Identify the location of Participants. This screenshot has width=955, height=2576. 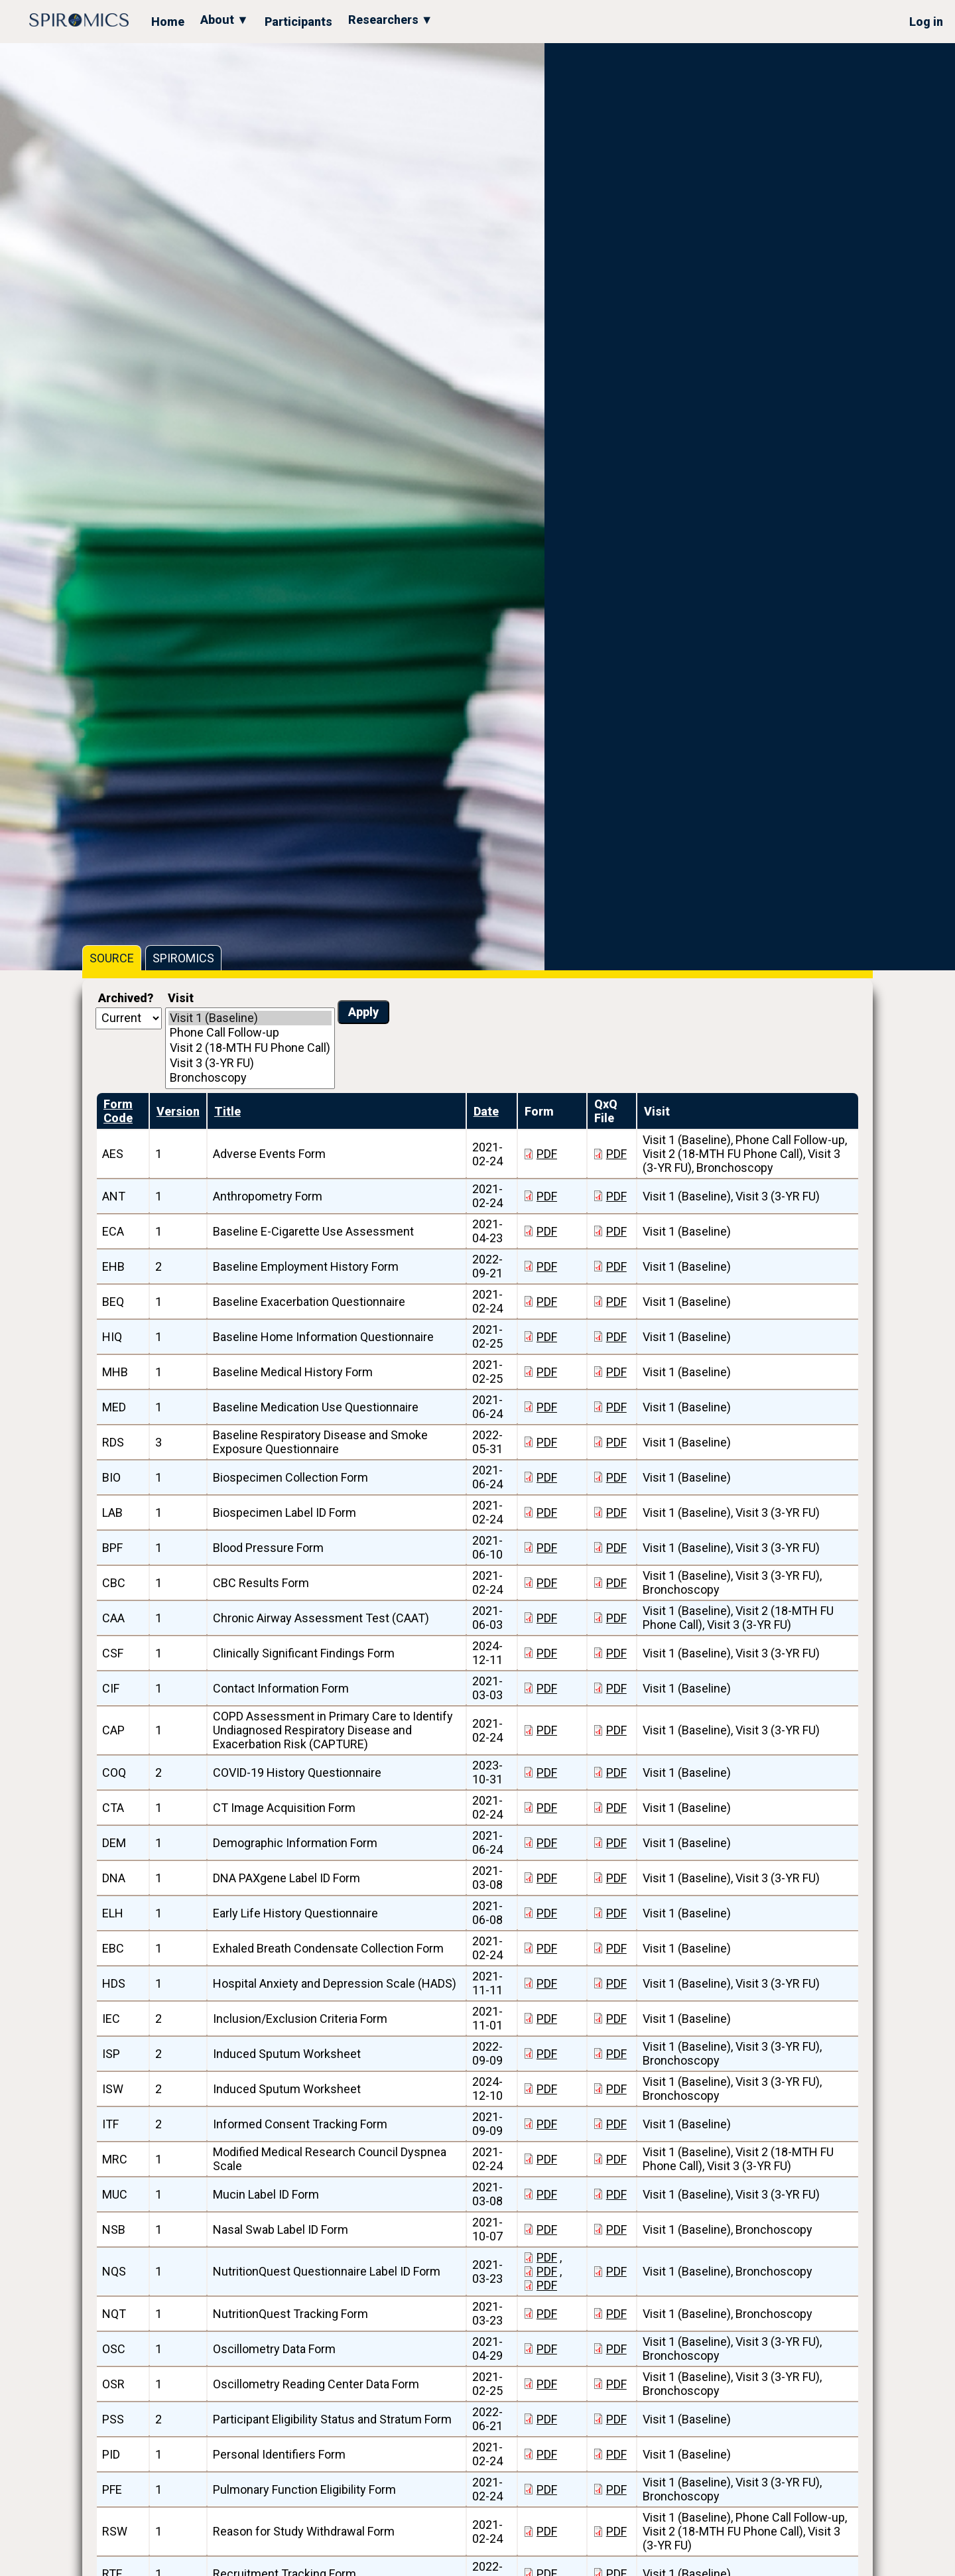
(298, 22).